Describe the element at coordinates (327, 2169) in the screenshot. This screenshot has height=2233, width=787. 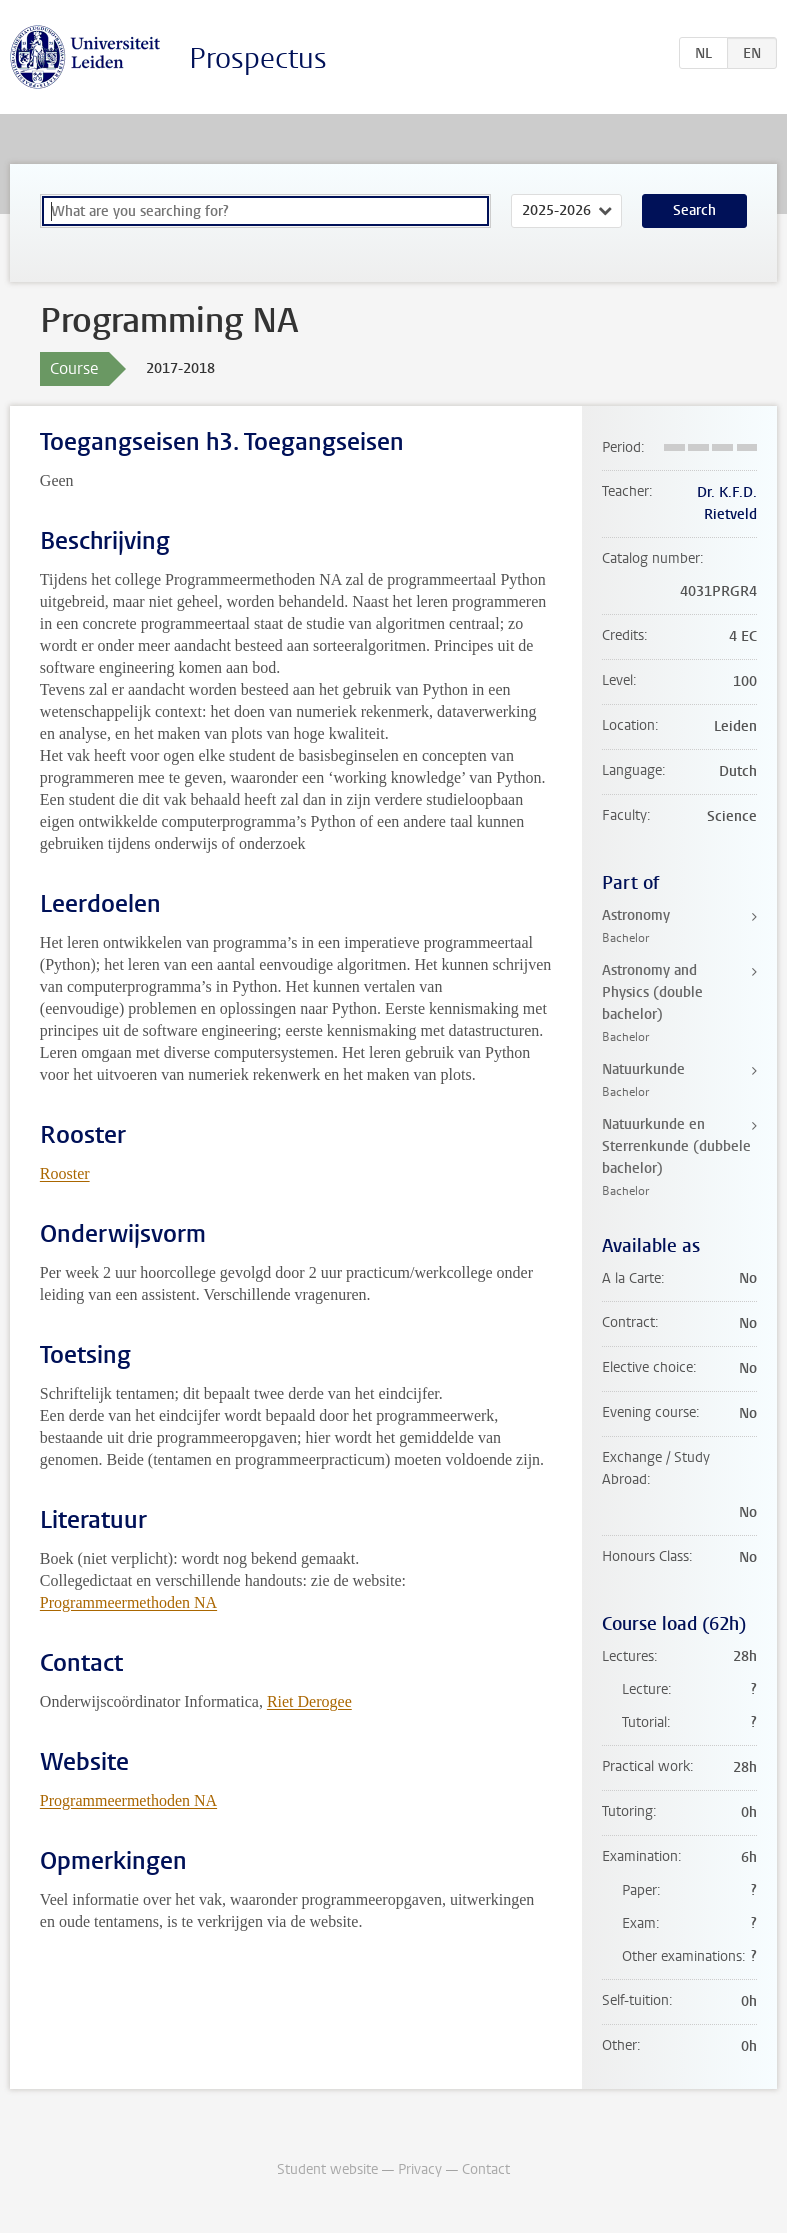
I see `Student website` at that location.